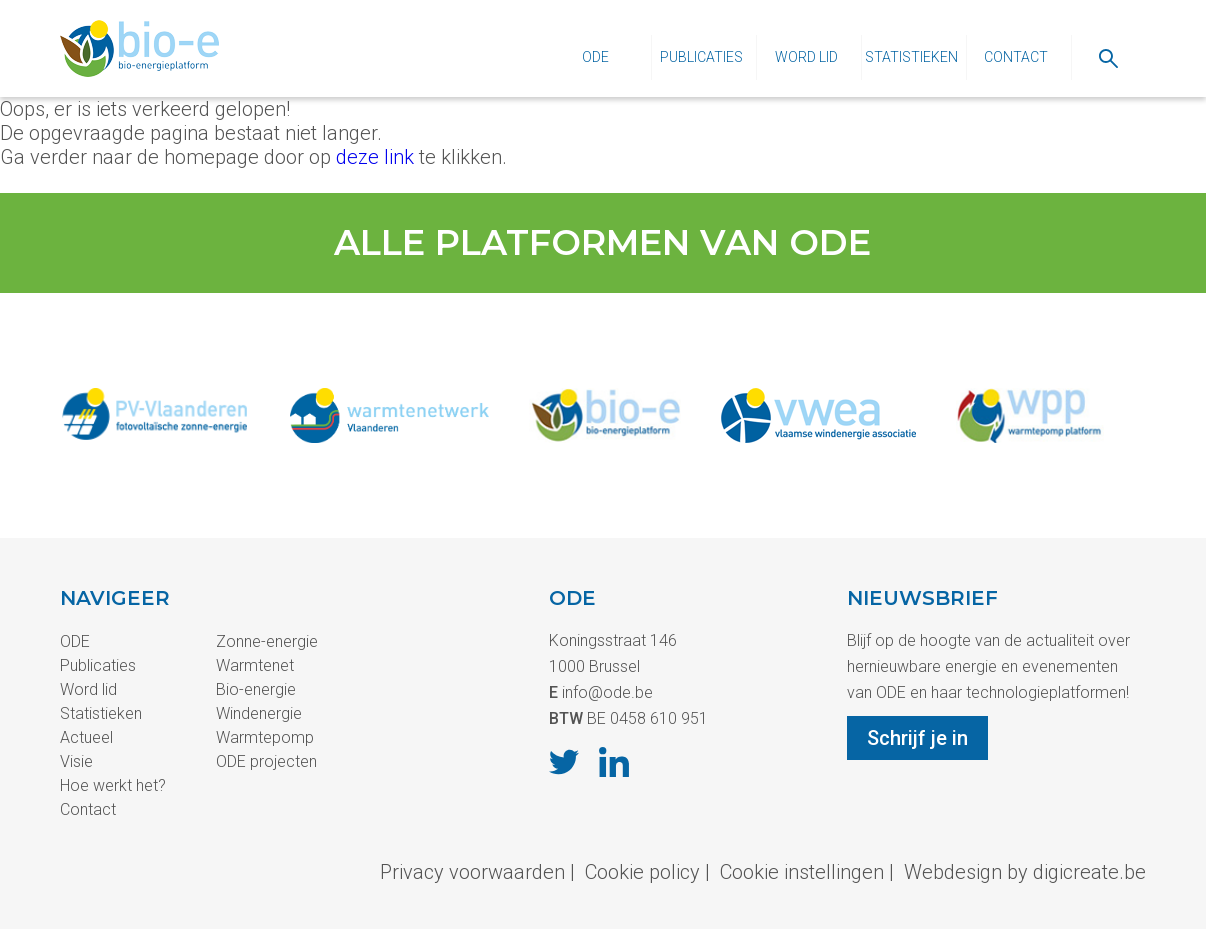  I want to click on Zonne-energie, so click(267, 641).